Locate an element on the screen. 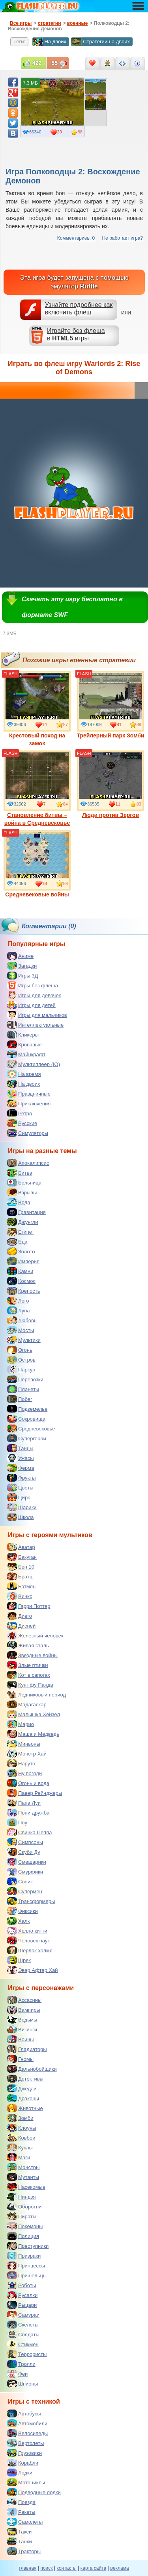 Image resolution: width=148 pixels, height=2576 pixels. Корабли is located at coordinates (22, 2463).